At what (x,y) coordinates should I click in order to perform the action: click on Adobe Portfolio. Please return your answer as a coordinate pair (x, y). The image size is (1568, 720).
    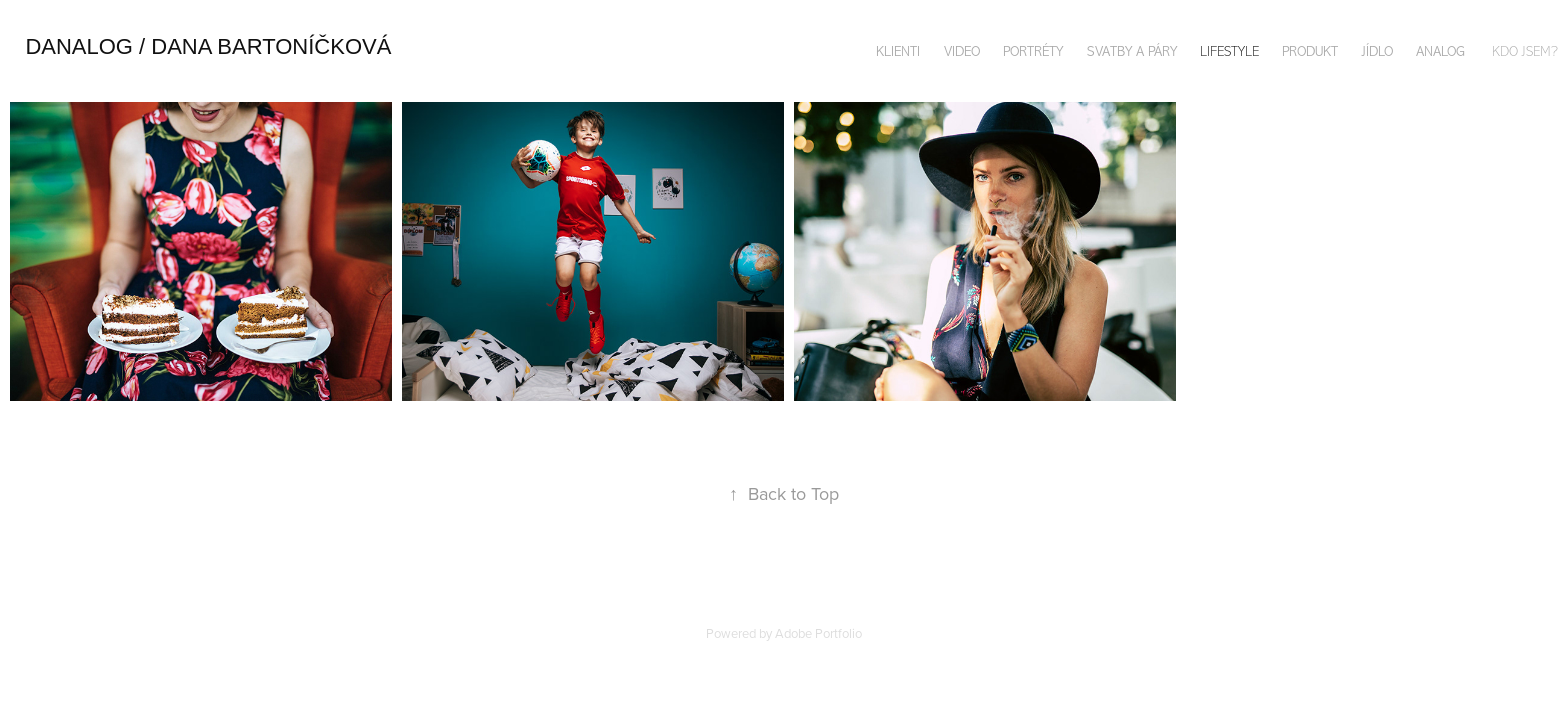
    Looking at the image, I should click on (818, 633).